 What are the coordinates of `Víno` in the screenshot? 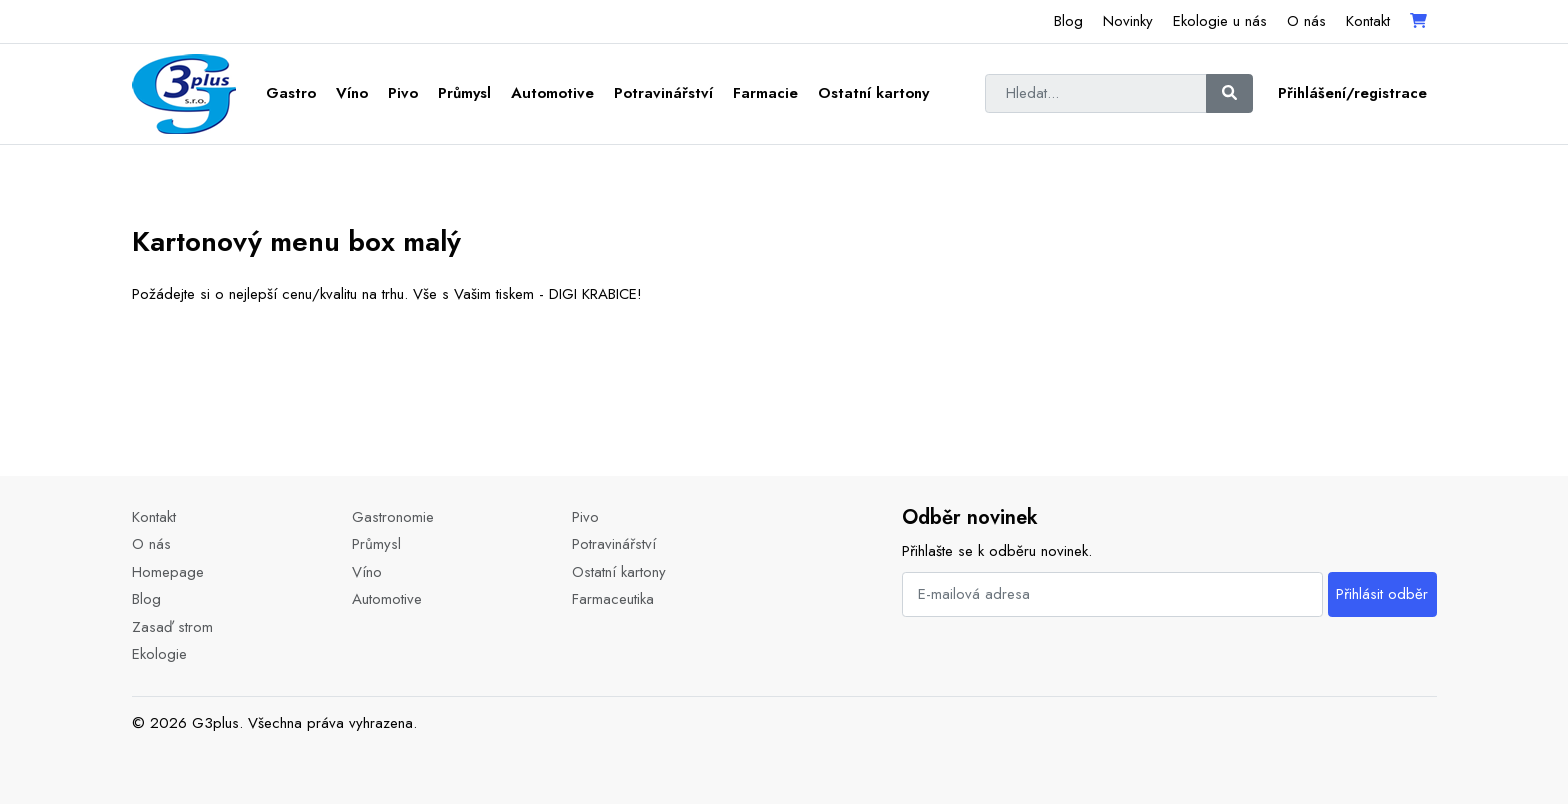 It's located at (352, 93).